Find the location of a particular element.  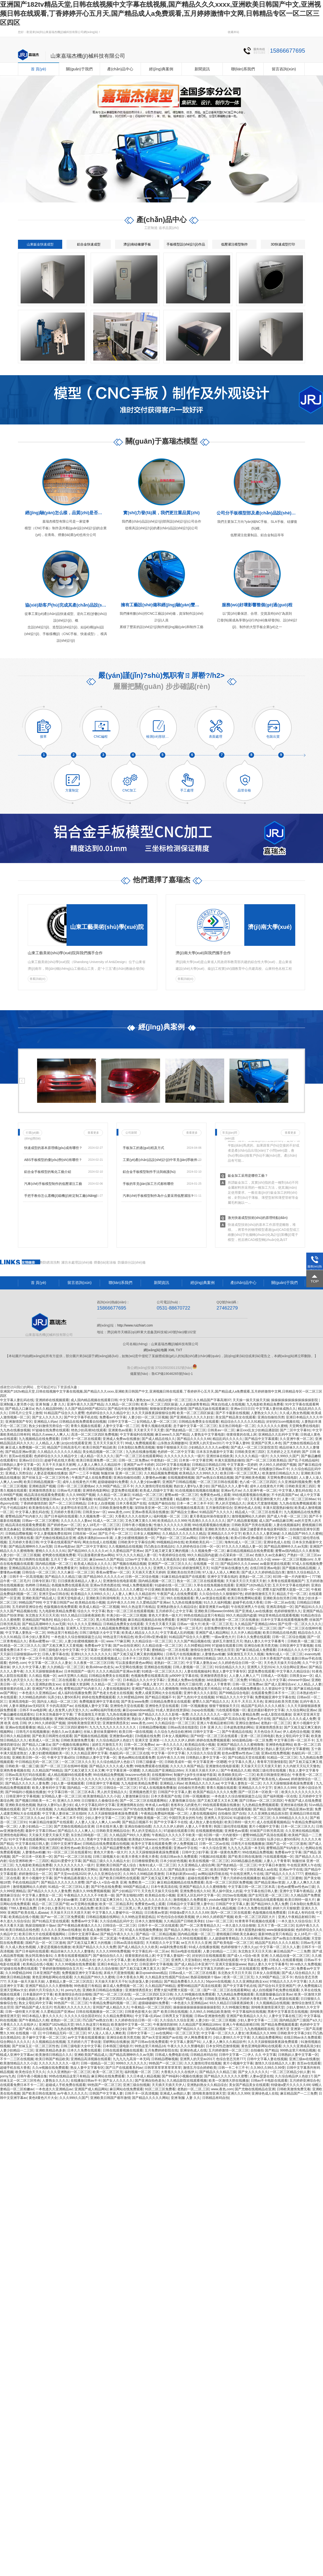

少妇精品久久久久久av蜜桃 is located at coordinates (208, 1447).